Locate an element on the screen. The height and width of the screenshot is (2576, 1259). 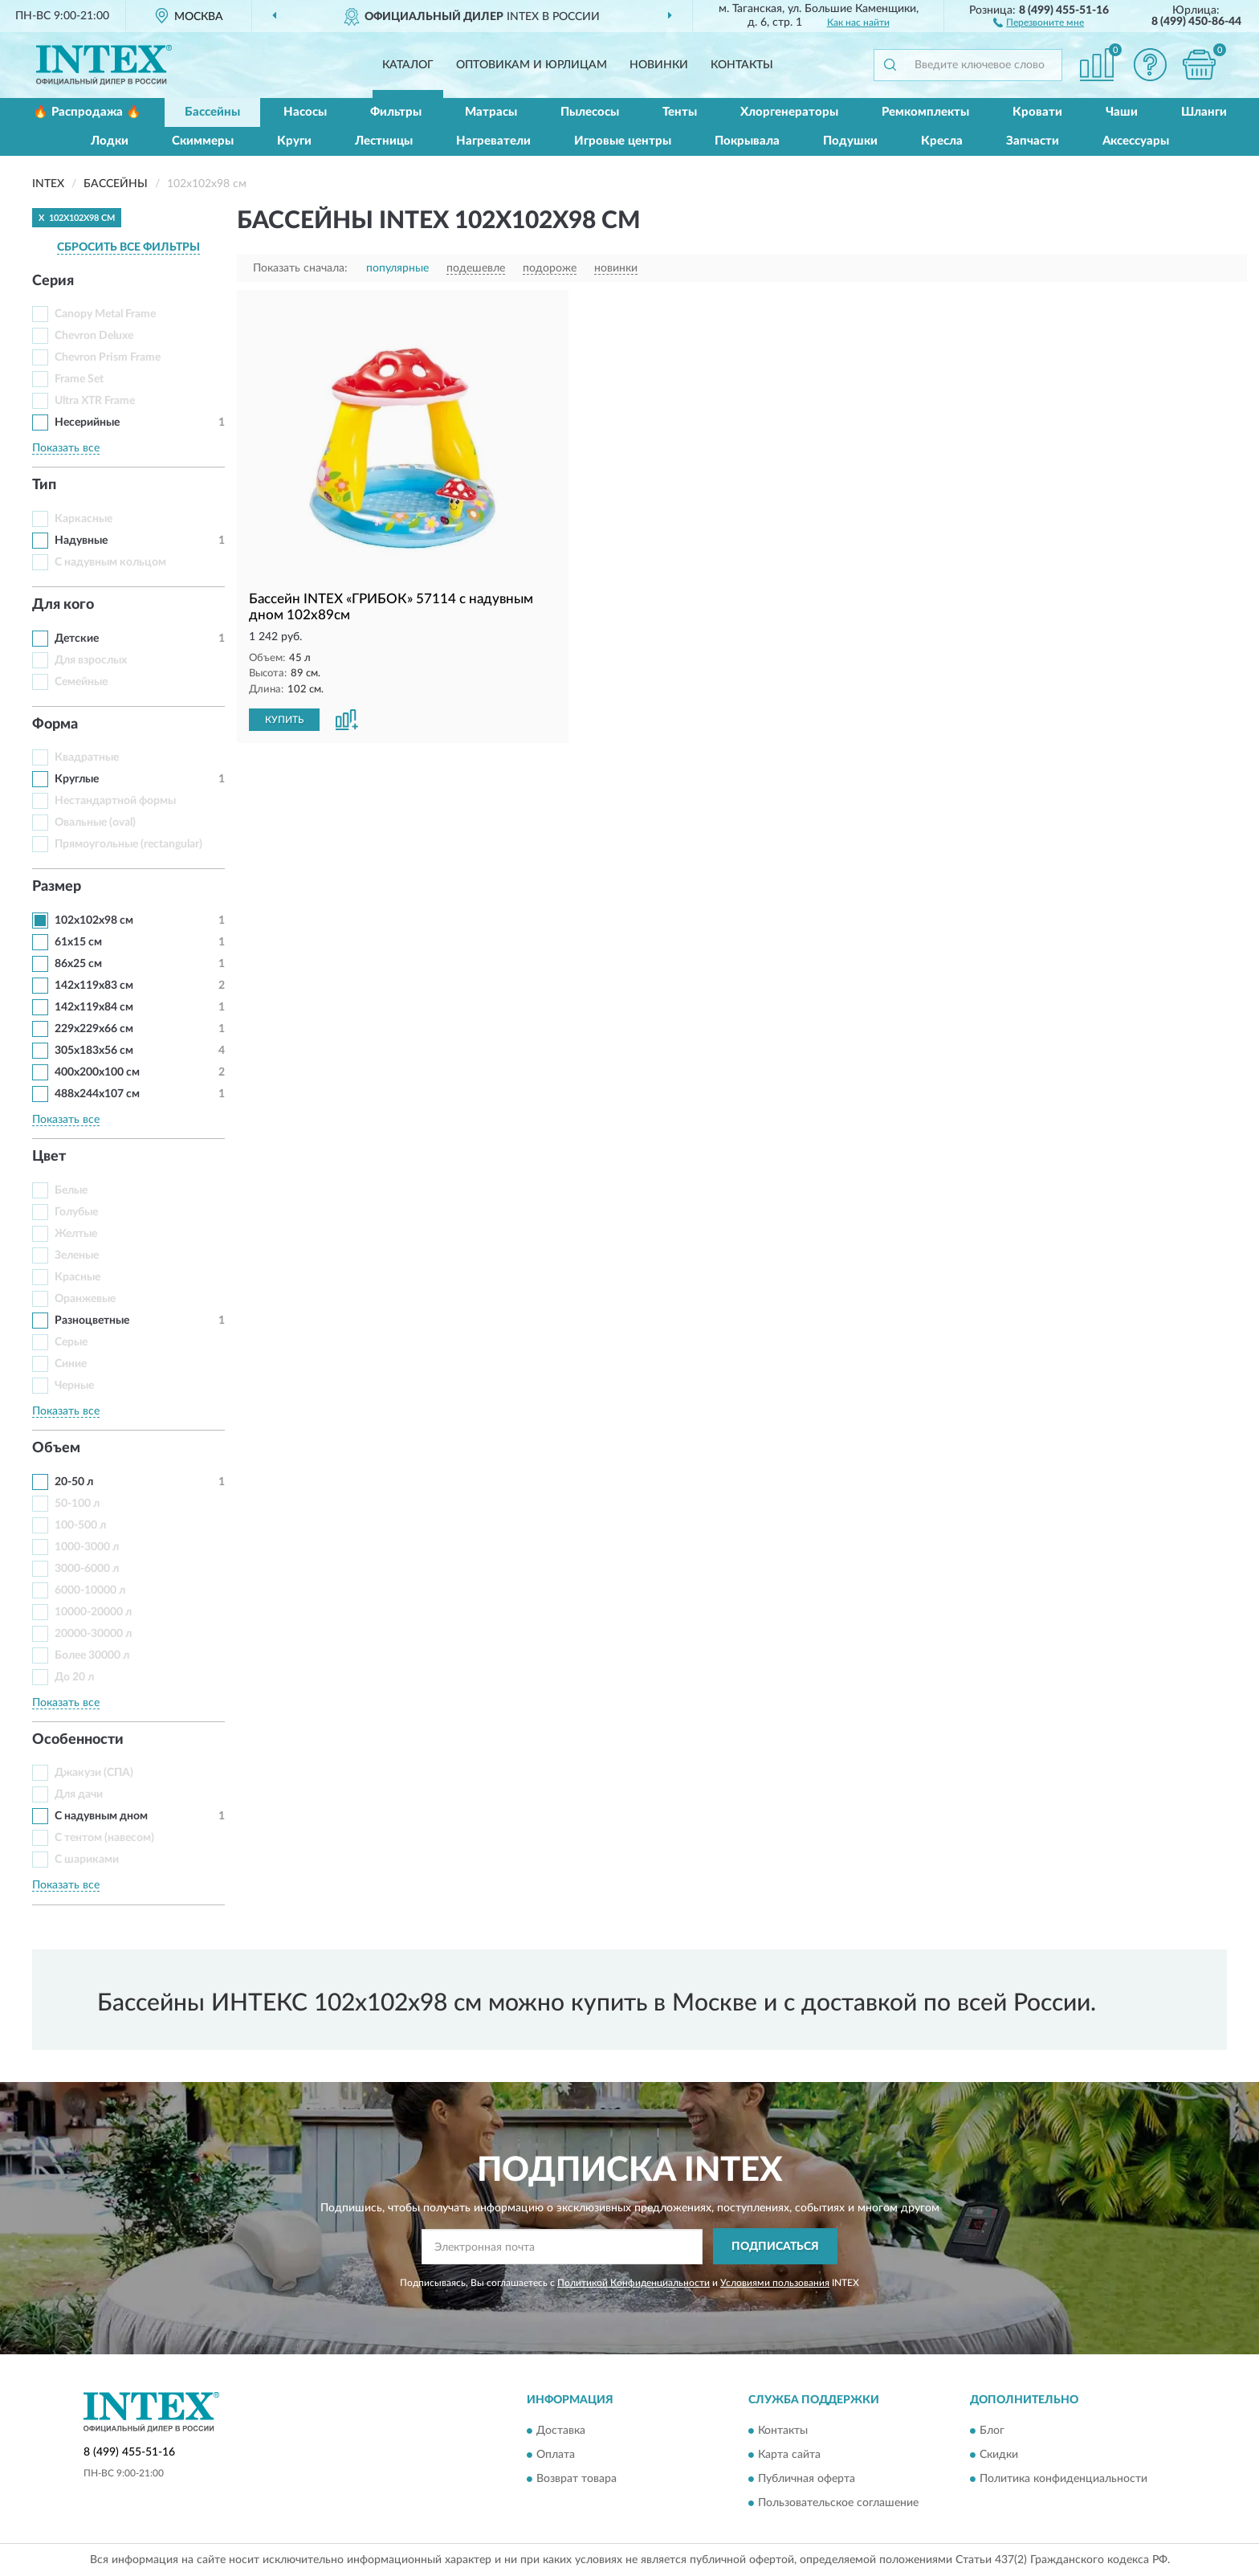
Особенности [button] is located at coordinates (78, 1740).